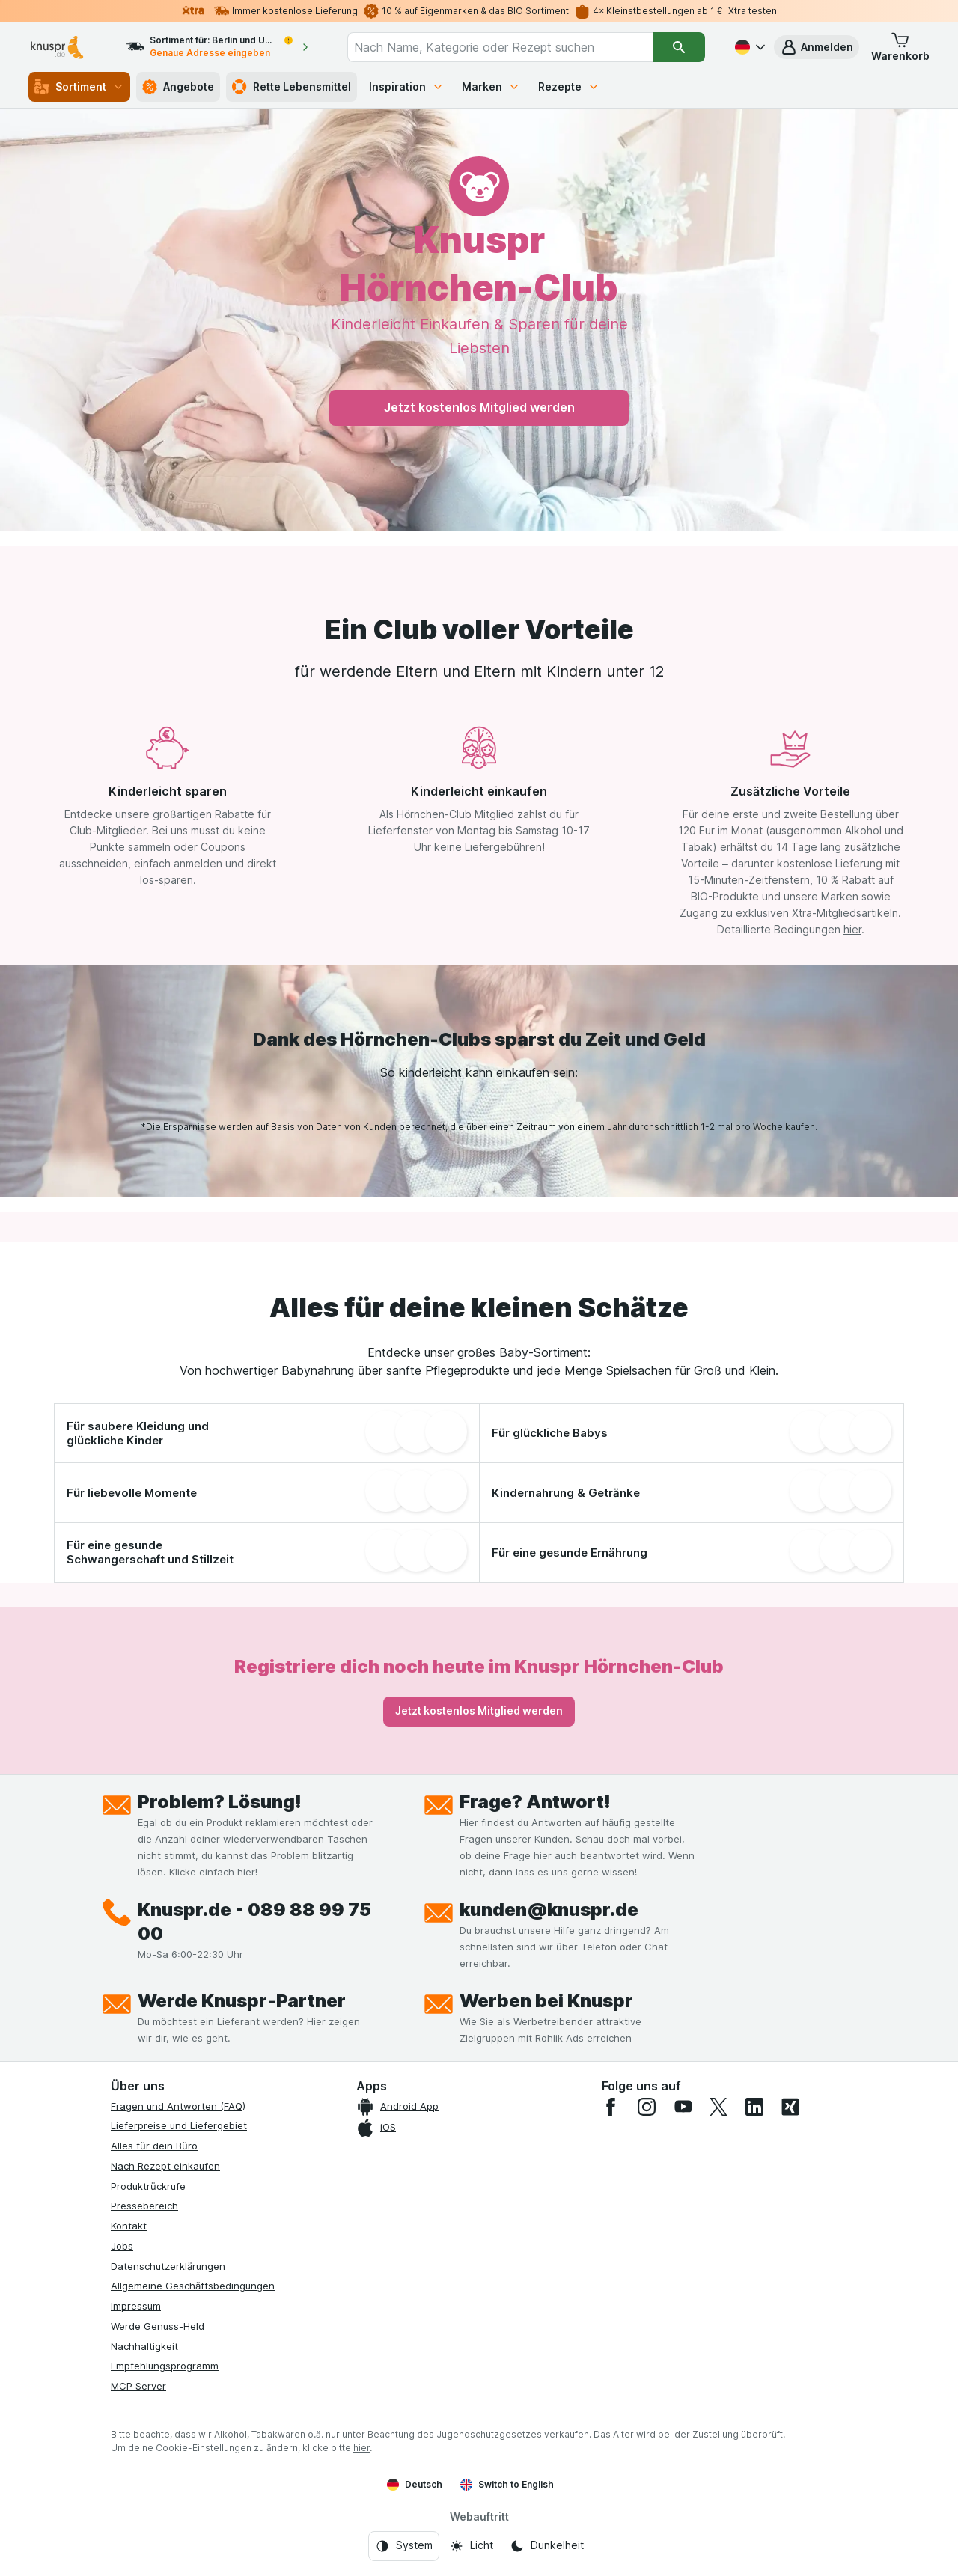 This screenshot has height=2576, width=958. Describe the element at coordinates (479, 407) in the screenshot. I see `Jetzt kostenlos Mitglied werden` at that location.